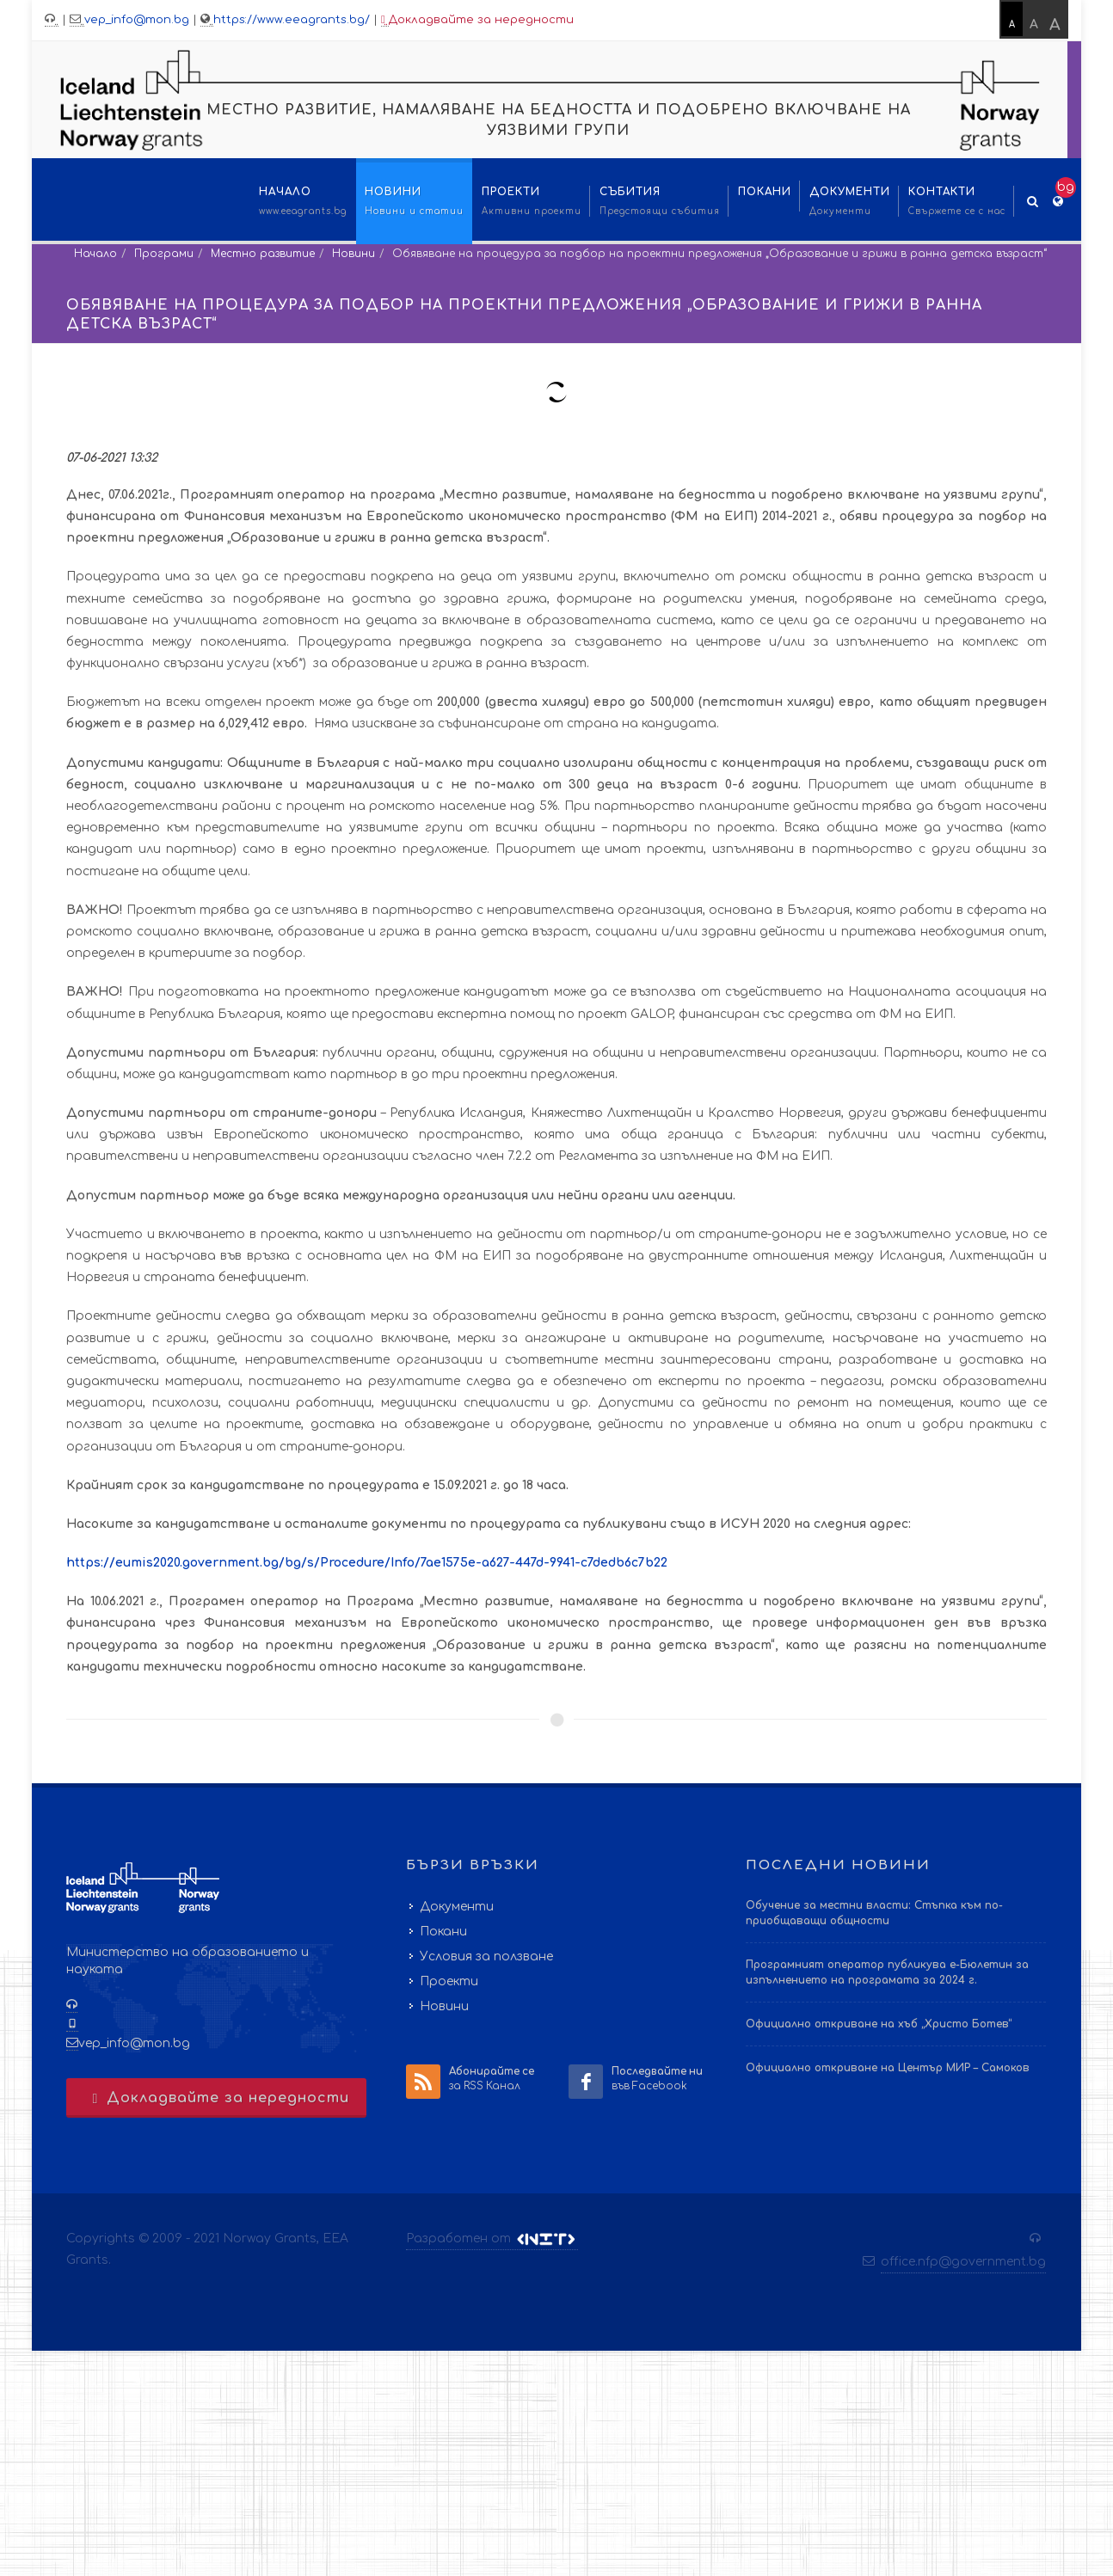 The image size is (1113, 2576). What do you see at coordinates (353, 254) in the screenshot?
I see `Новини` at bounding box center [353, 254].